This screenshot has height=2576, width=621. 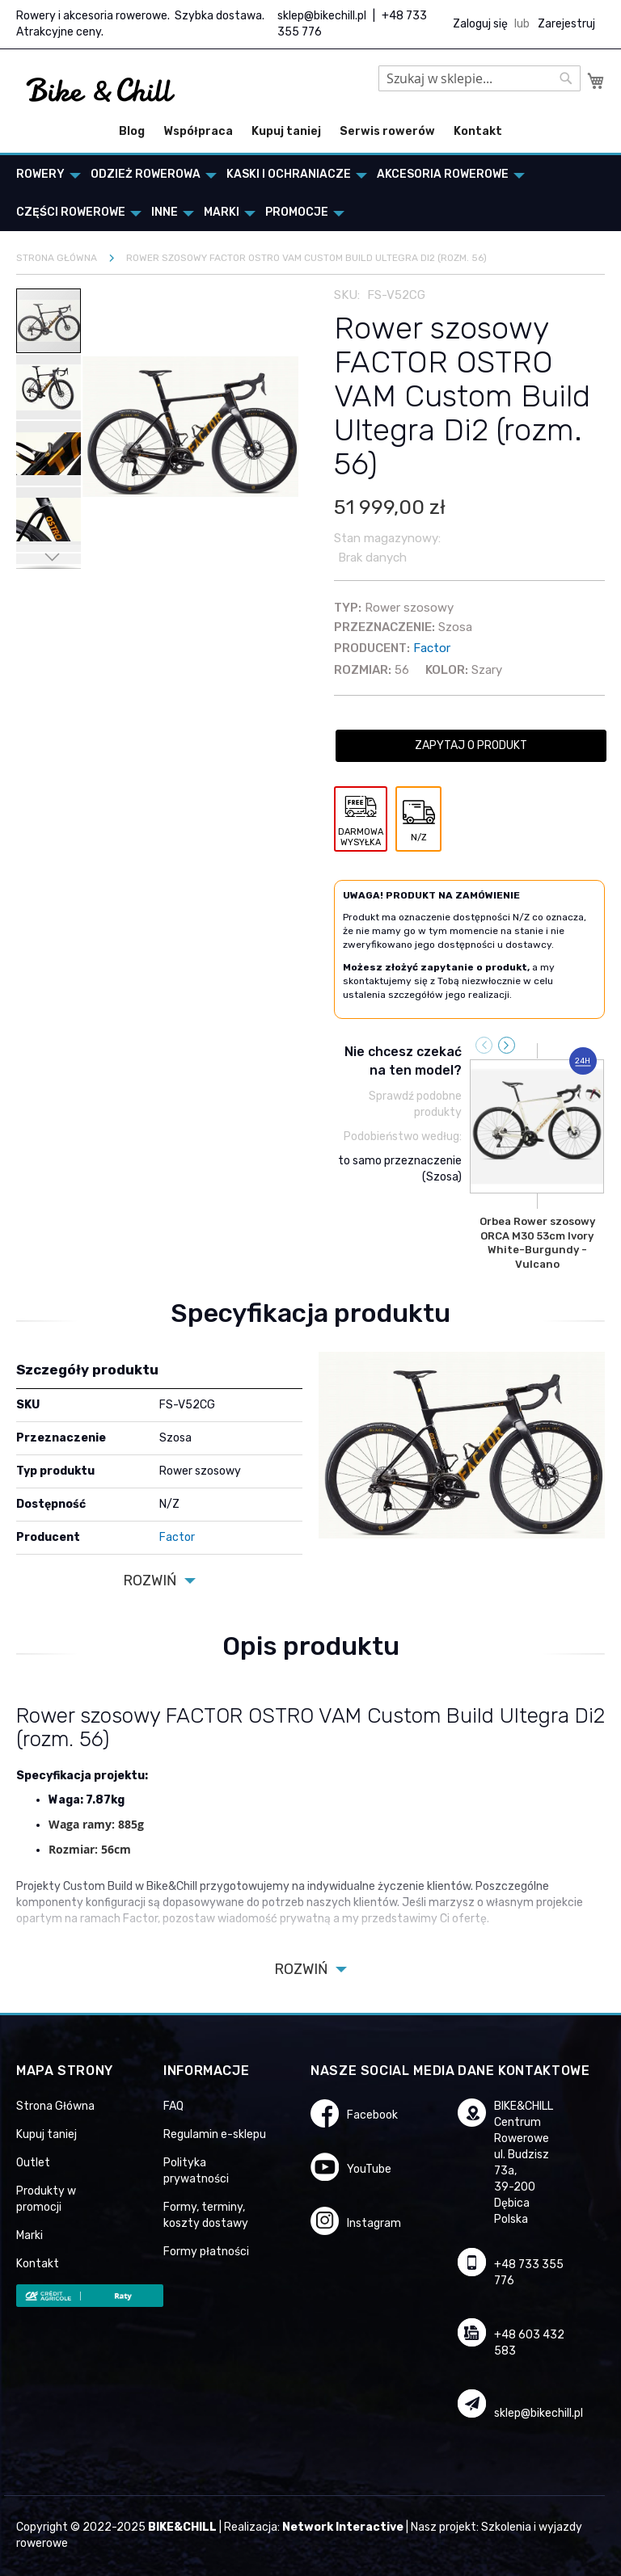 What do you see at coordinates (478, 131) in the screenshot?
I see `Kontakt` at bounding box center [478, 131].